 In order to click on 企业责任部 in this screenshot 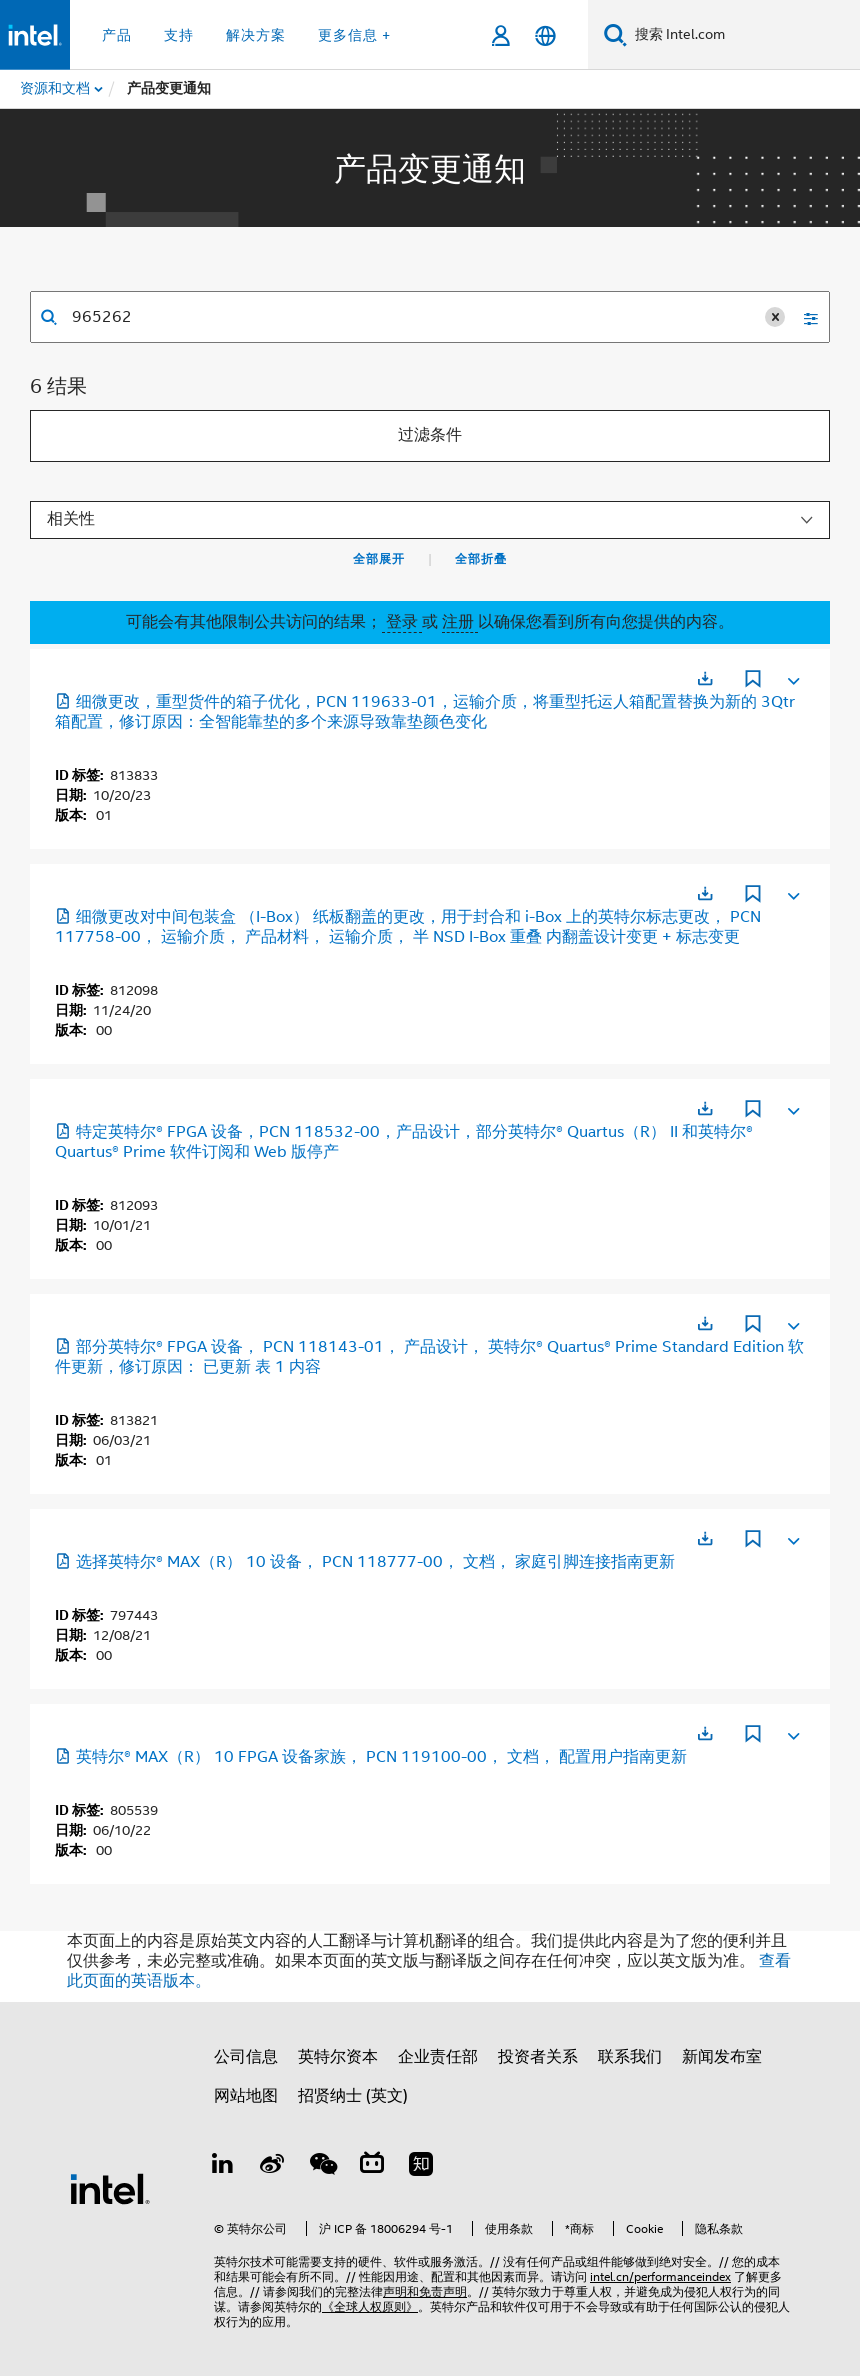, I will do `click(438, 2057)`.